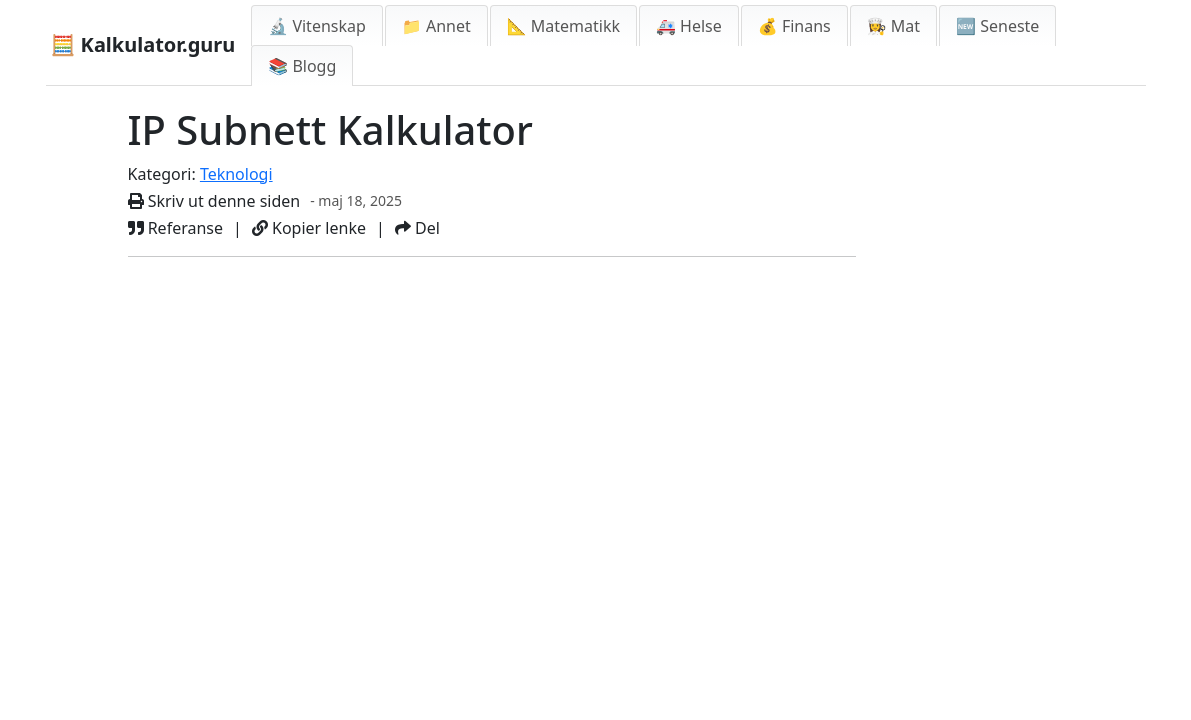 This screenshot has width=1191, height=720. Describe the element at coordinates (436, 26) in the screenshot. I see `📁 Annet` at that location.